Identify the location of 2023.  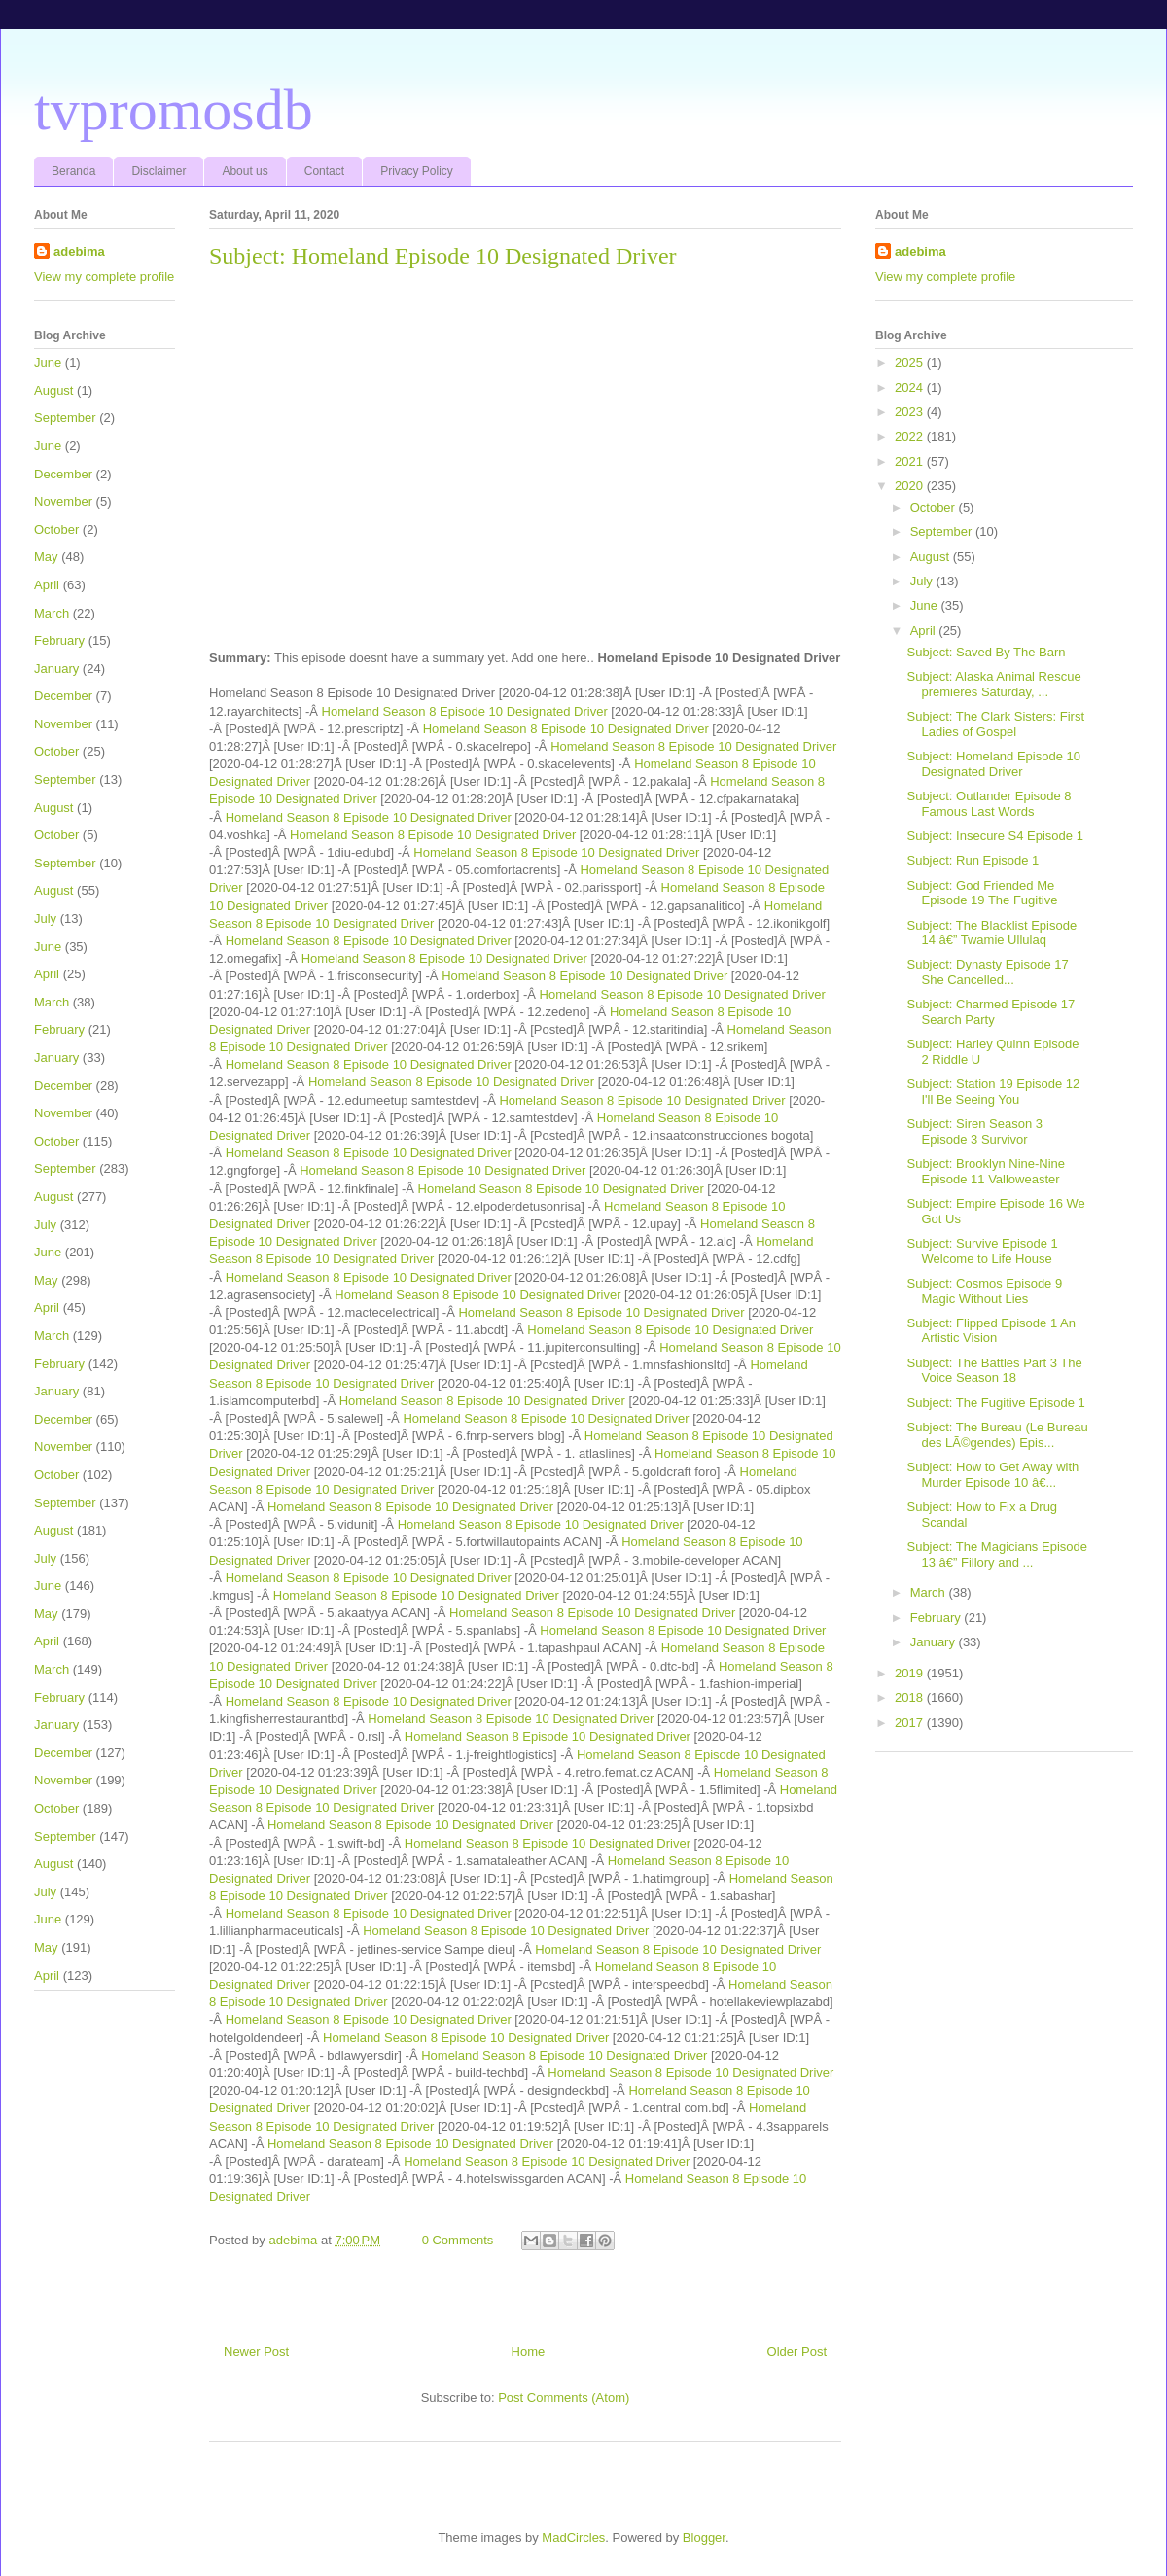
(911, 412).